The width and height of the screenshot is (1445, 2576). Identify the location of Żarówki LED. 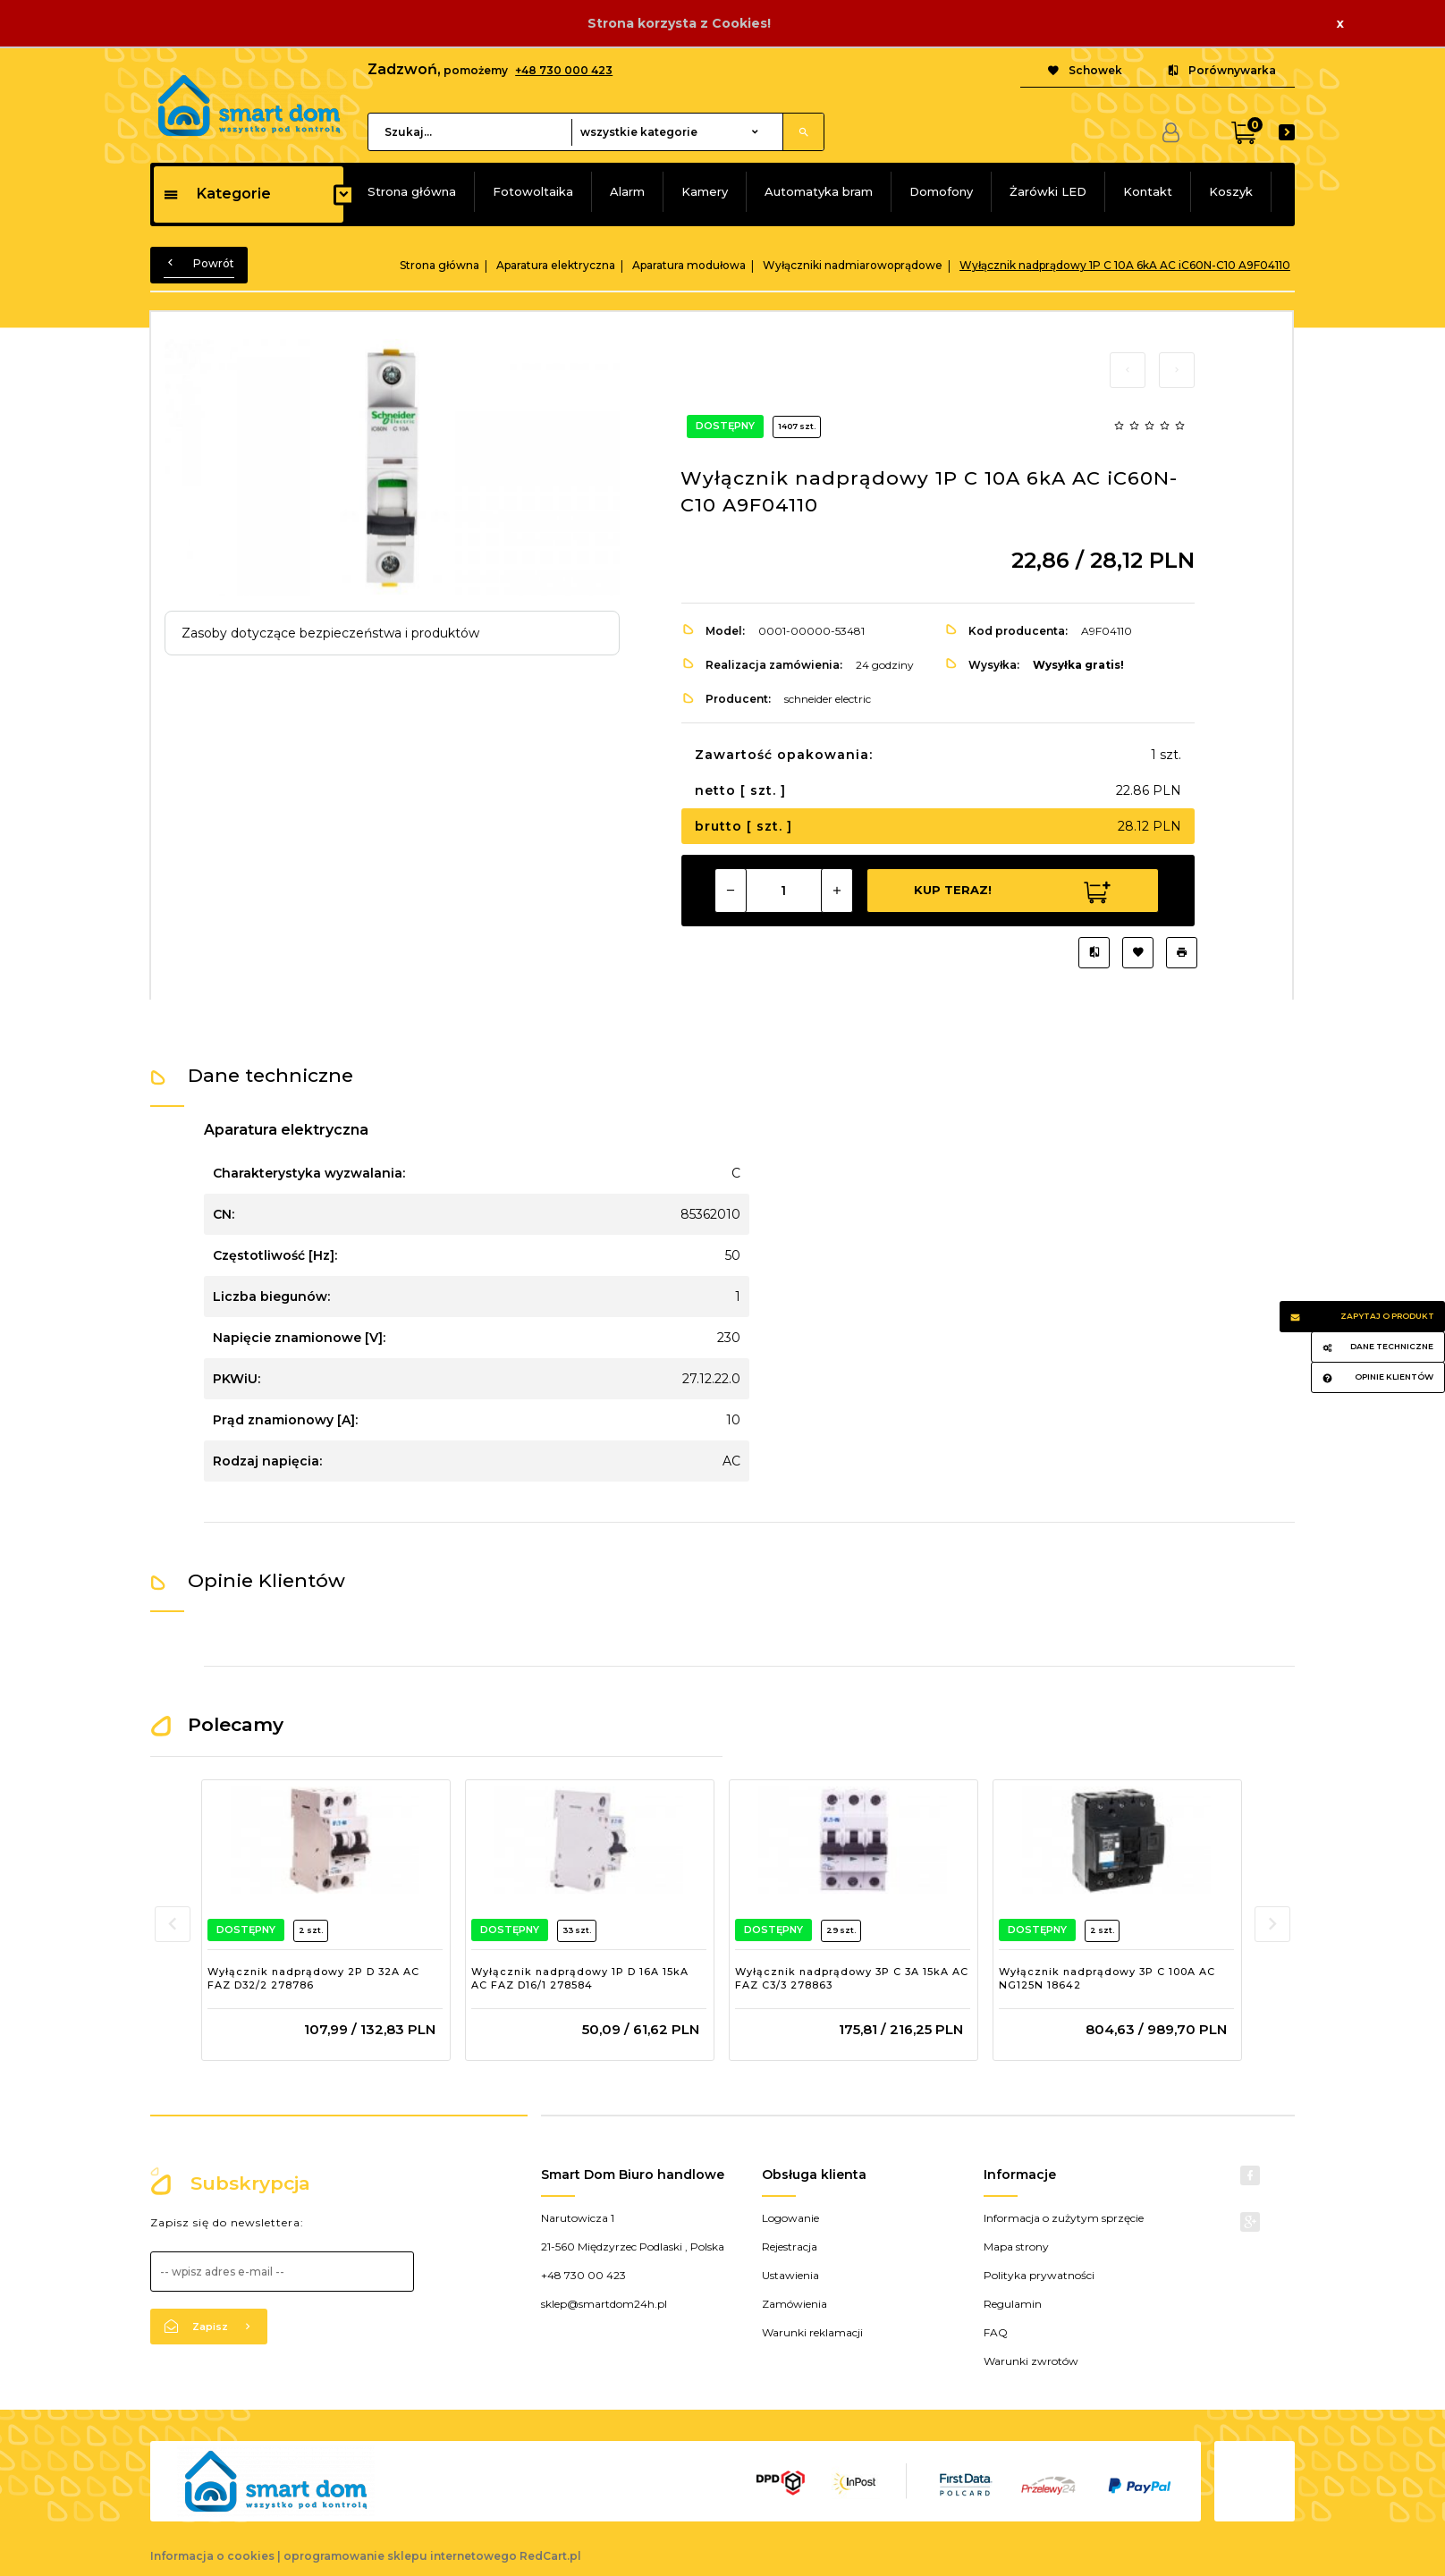
(1048, 191).